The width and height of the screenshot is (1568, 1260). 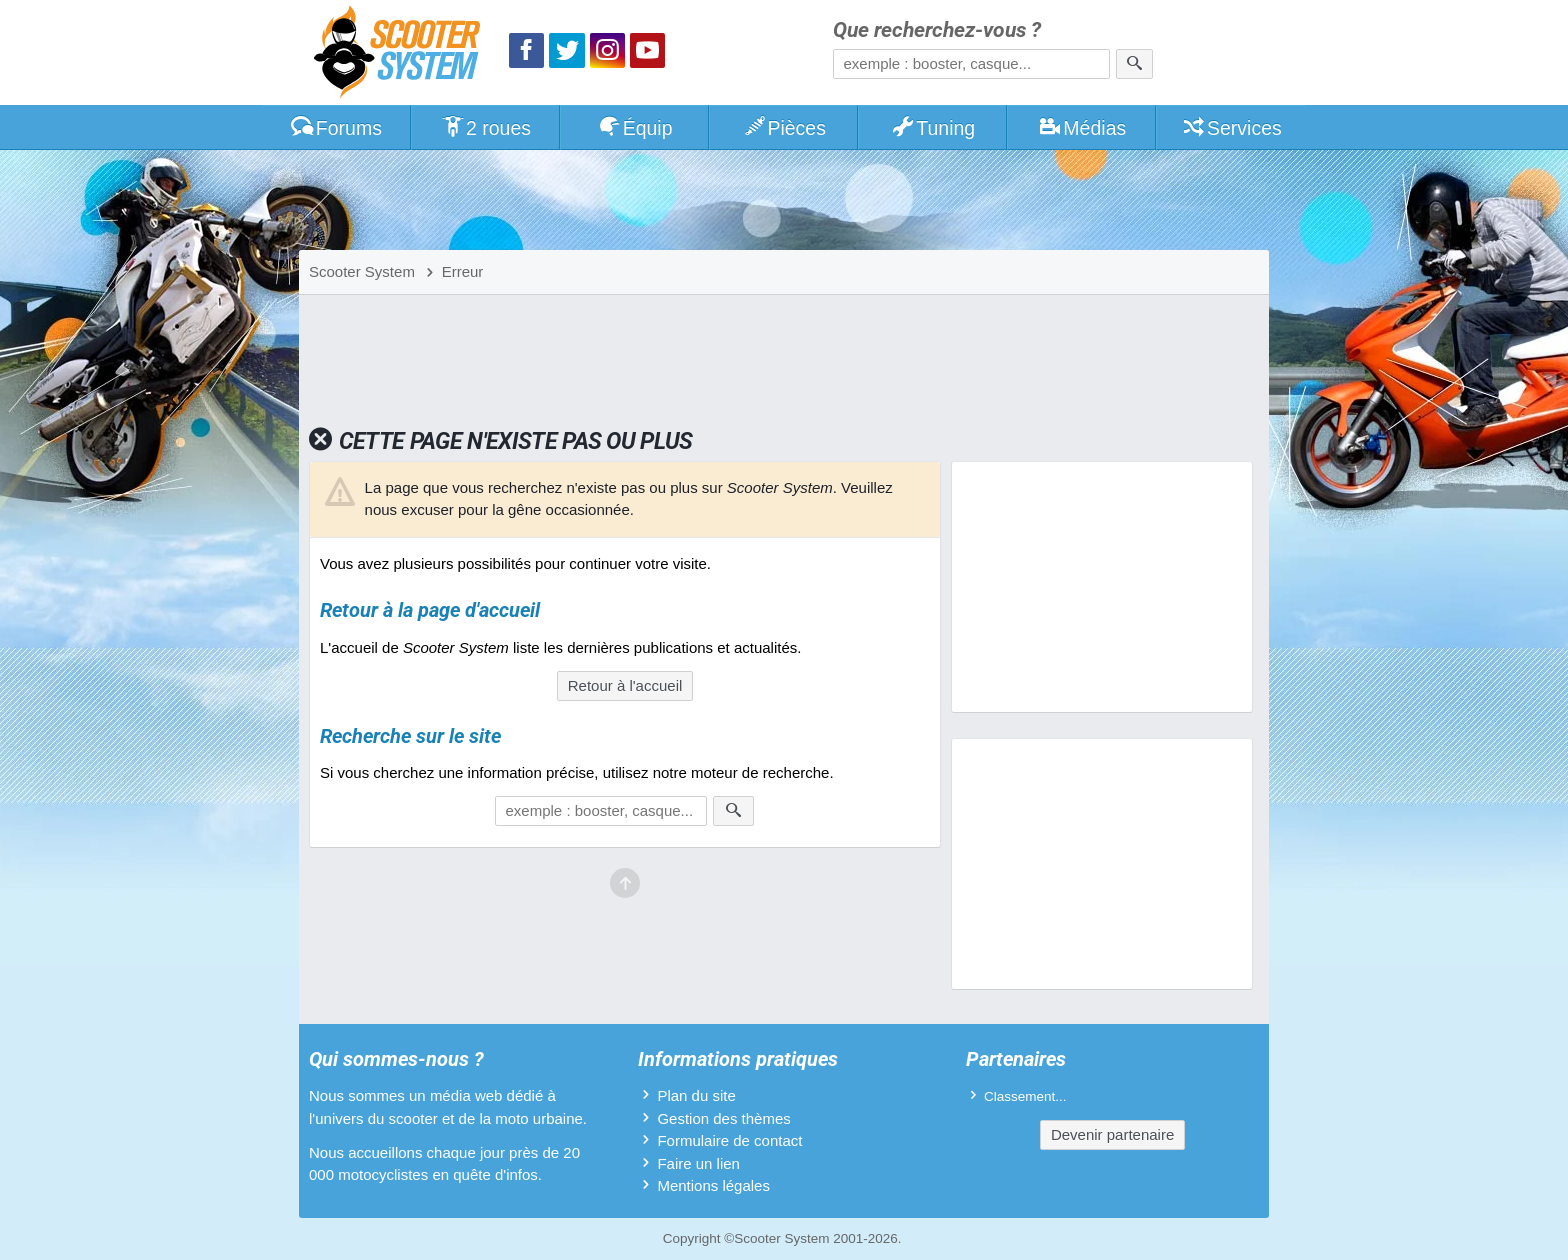 What do you see at coordinates (784, 128) in the screenshot?
I see `Pièces` at bounding box center [784, 128].